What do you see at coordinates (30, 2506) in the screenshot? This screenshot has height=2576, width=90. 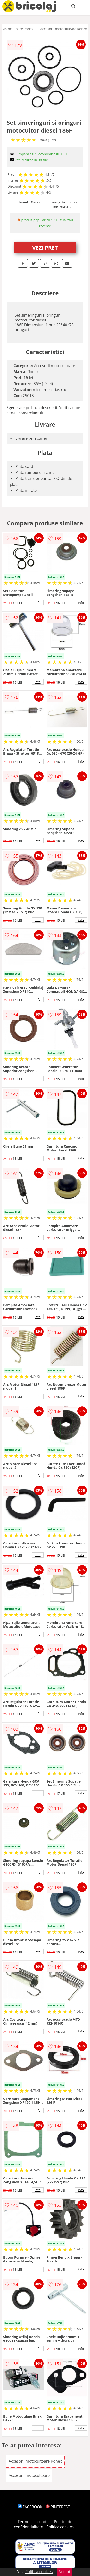 I see `FACEBOOK` at bounding box center [30, 2506].